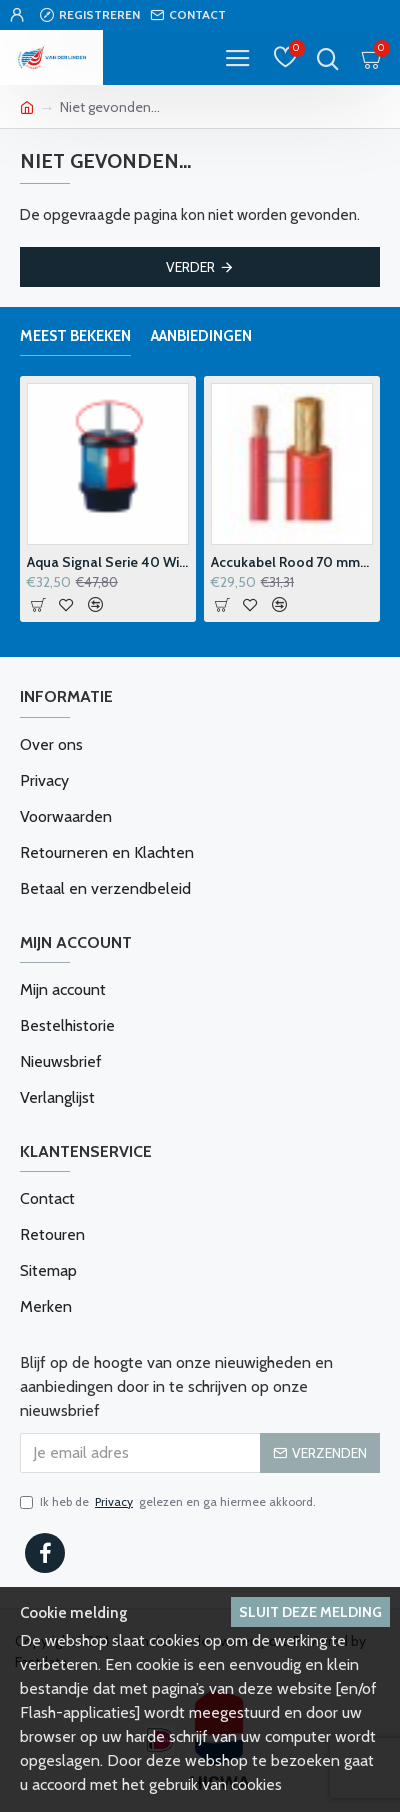  Describe the element at coordinates (75, 336) in the screenshot. I see `Meest bekeken` at that location.